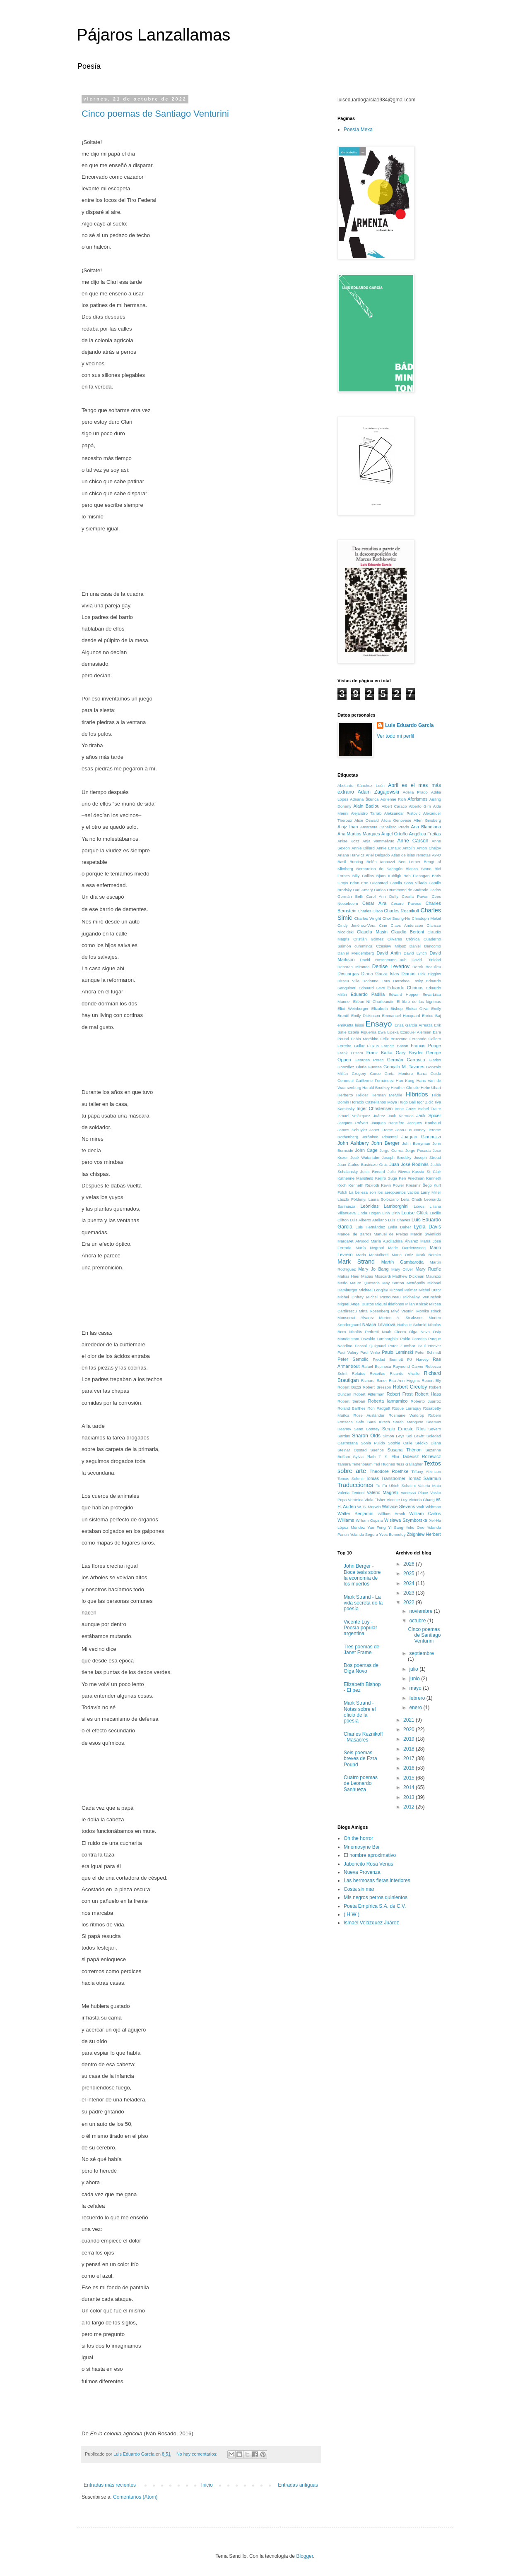  I want to click on Sueños, so click(377, 1450).